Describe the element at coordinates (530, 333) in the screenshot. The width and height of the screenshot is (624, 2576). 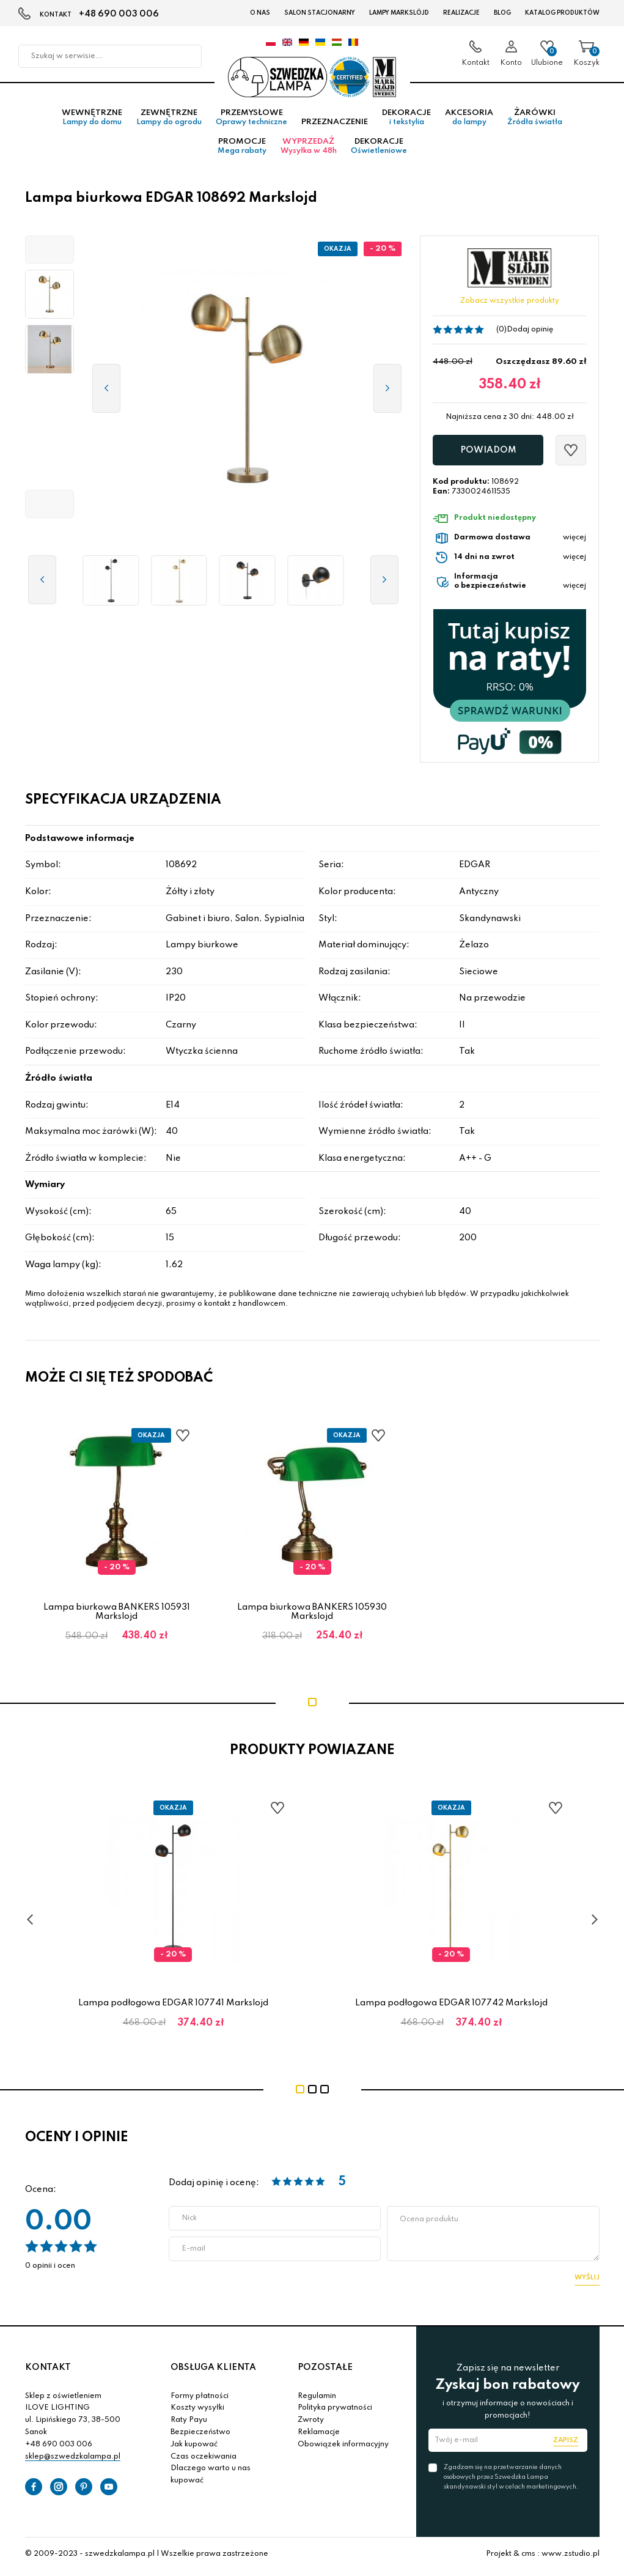
I see `Dodaj opinię` at that location.